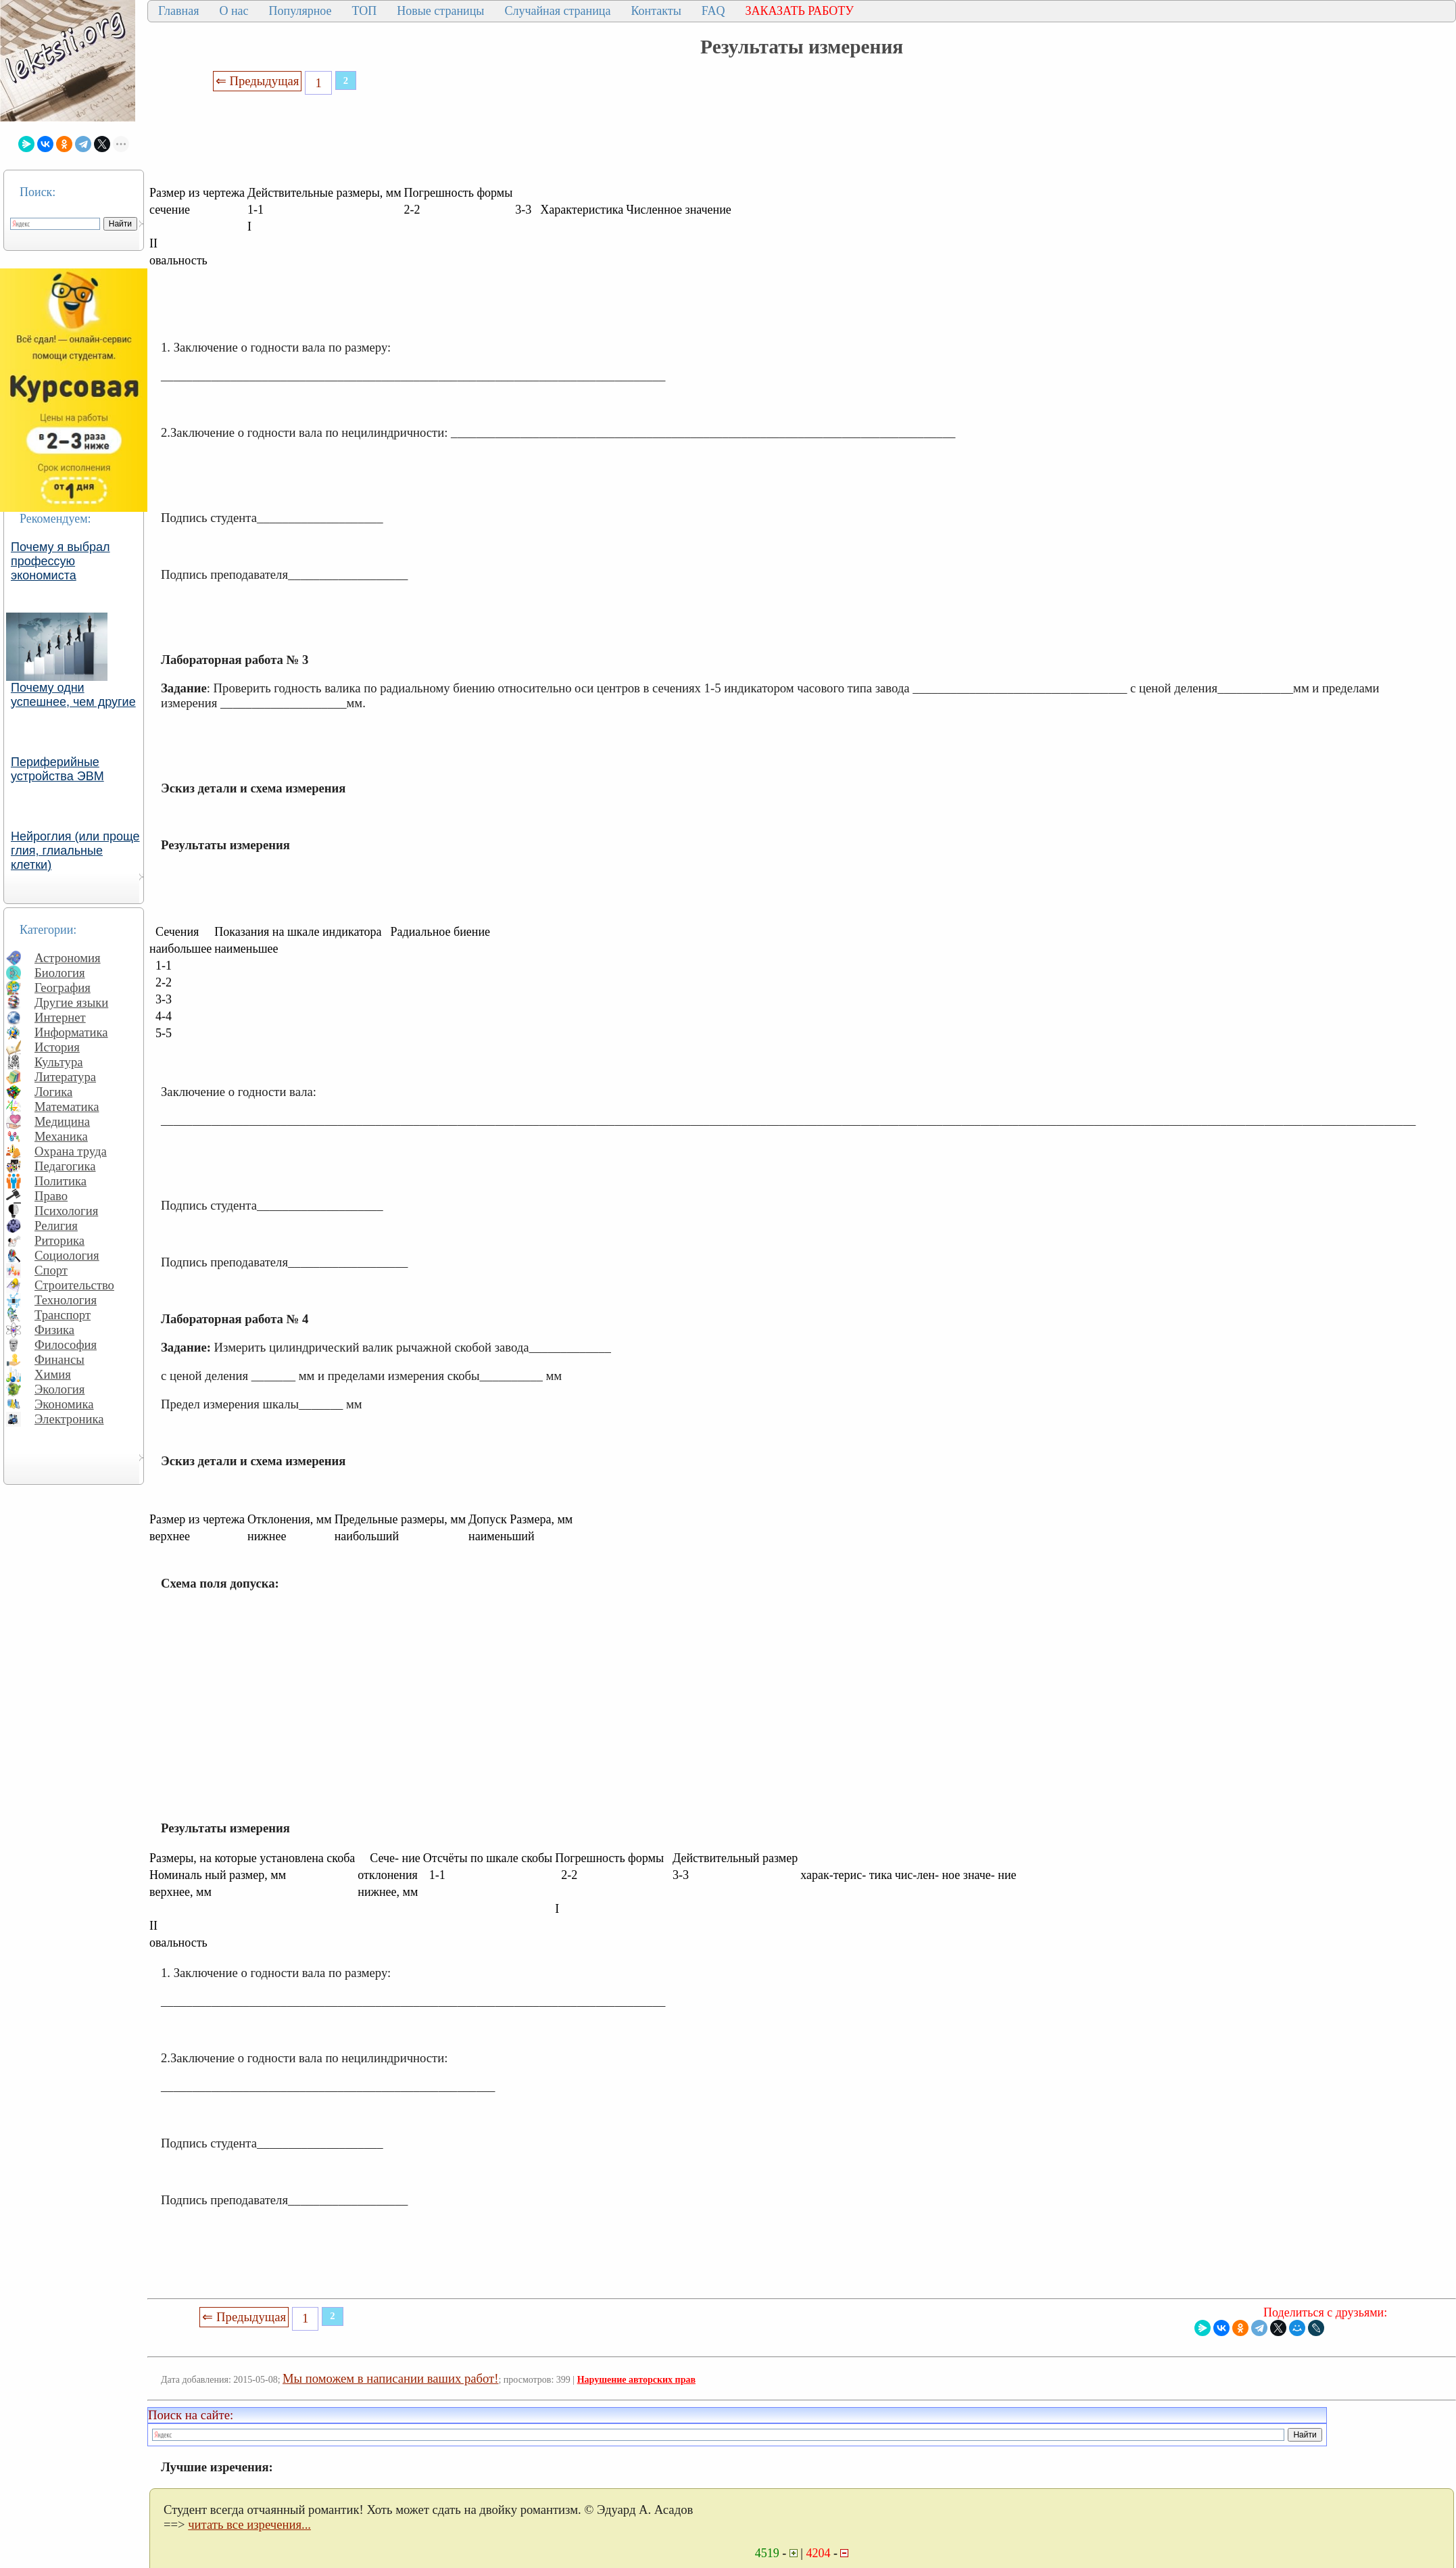 The width and height of the screenshot is (1456, 2568). What do you see at coordinates (53, 1092) in the screenshot?
I see `Логика` at bounding box center [53, 1092].